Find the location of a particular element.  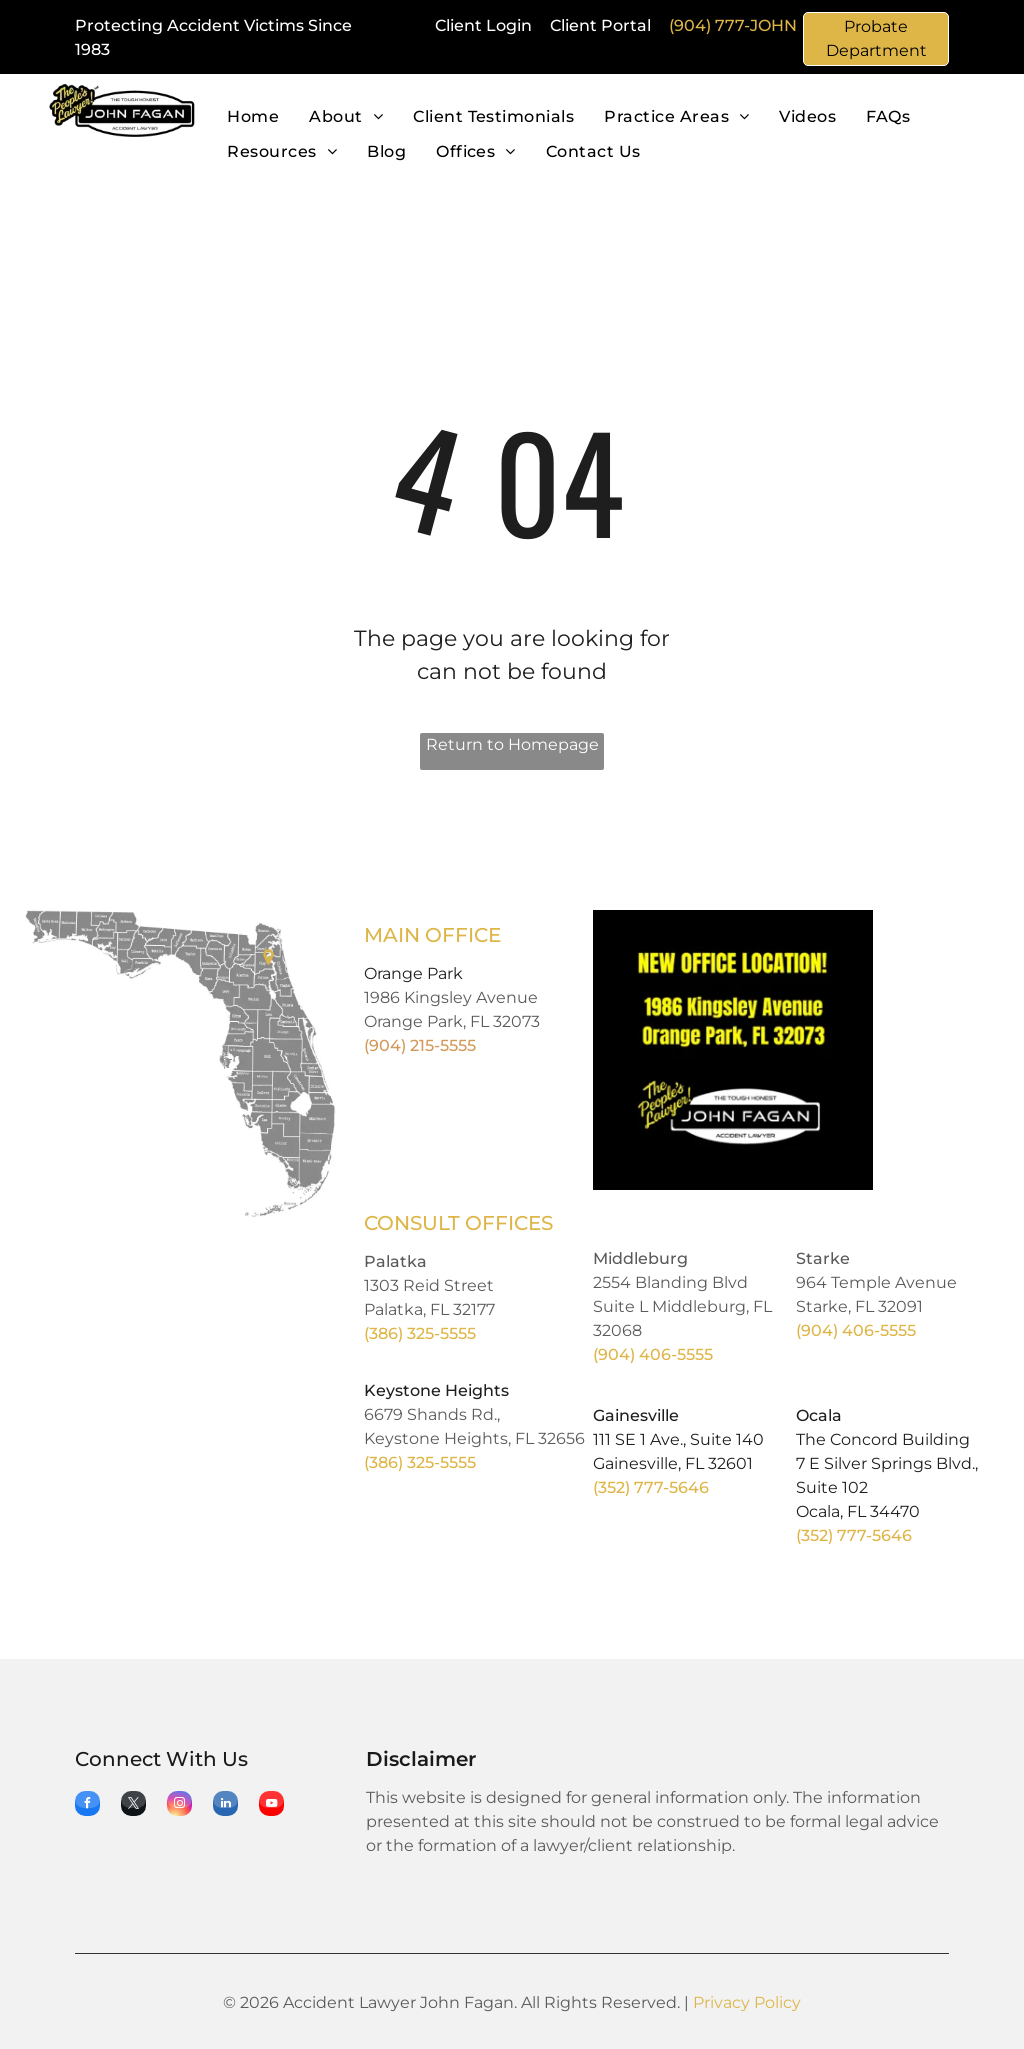

[linkedin] is located at coordinates (225, 1806).